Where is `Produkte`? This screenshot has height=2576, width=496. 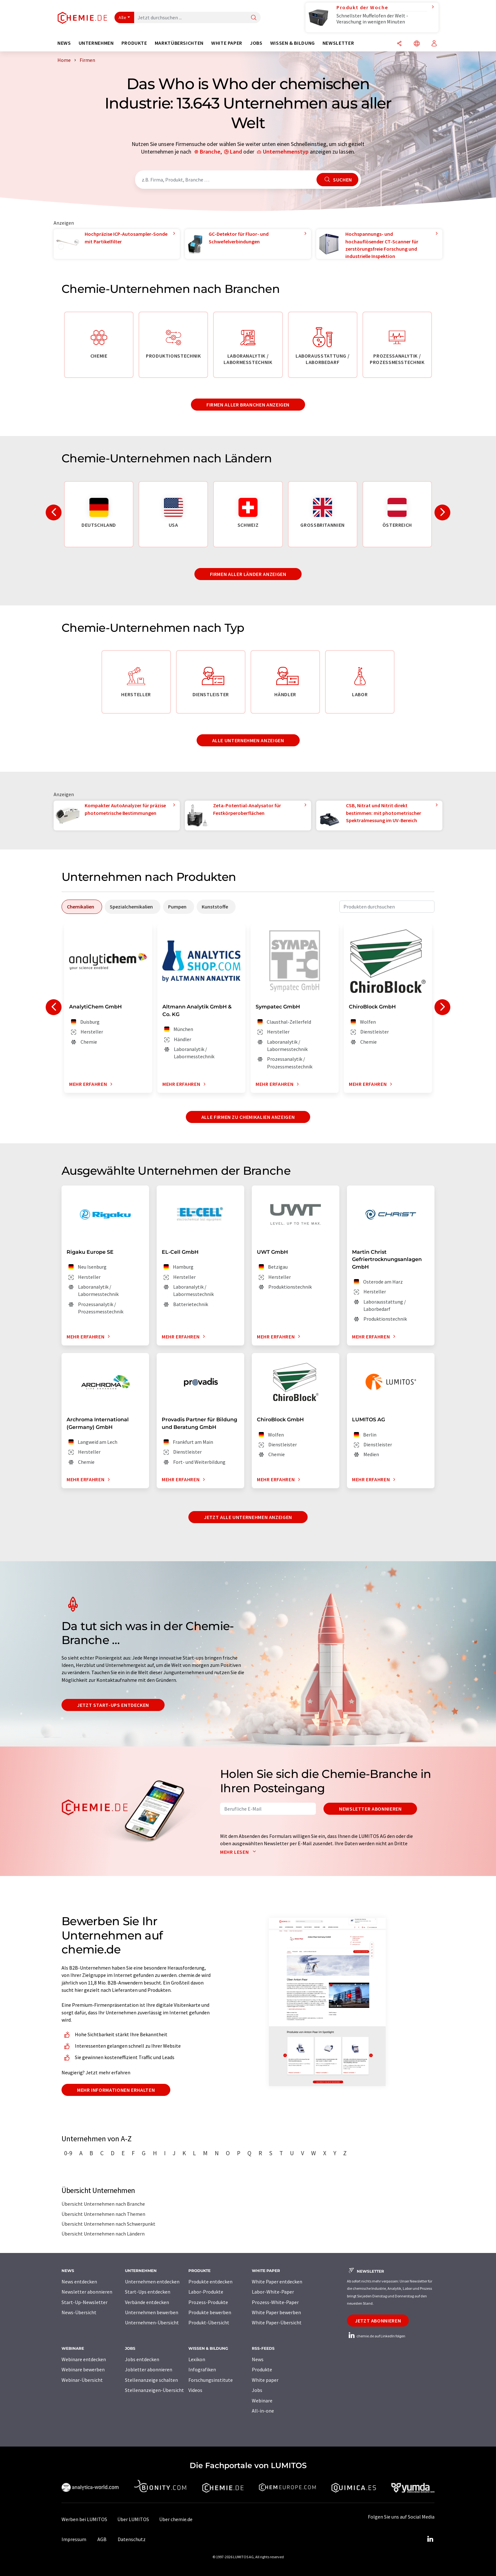
Produkte is located at coordinates (262, 2369).